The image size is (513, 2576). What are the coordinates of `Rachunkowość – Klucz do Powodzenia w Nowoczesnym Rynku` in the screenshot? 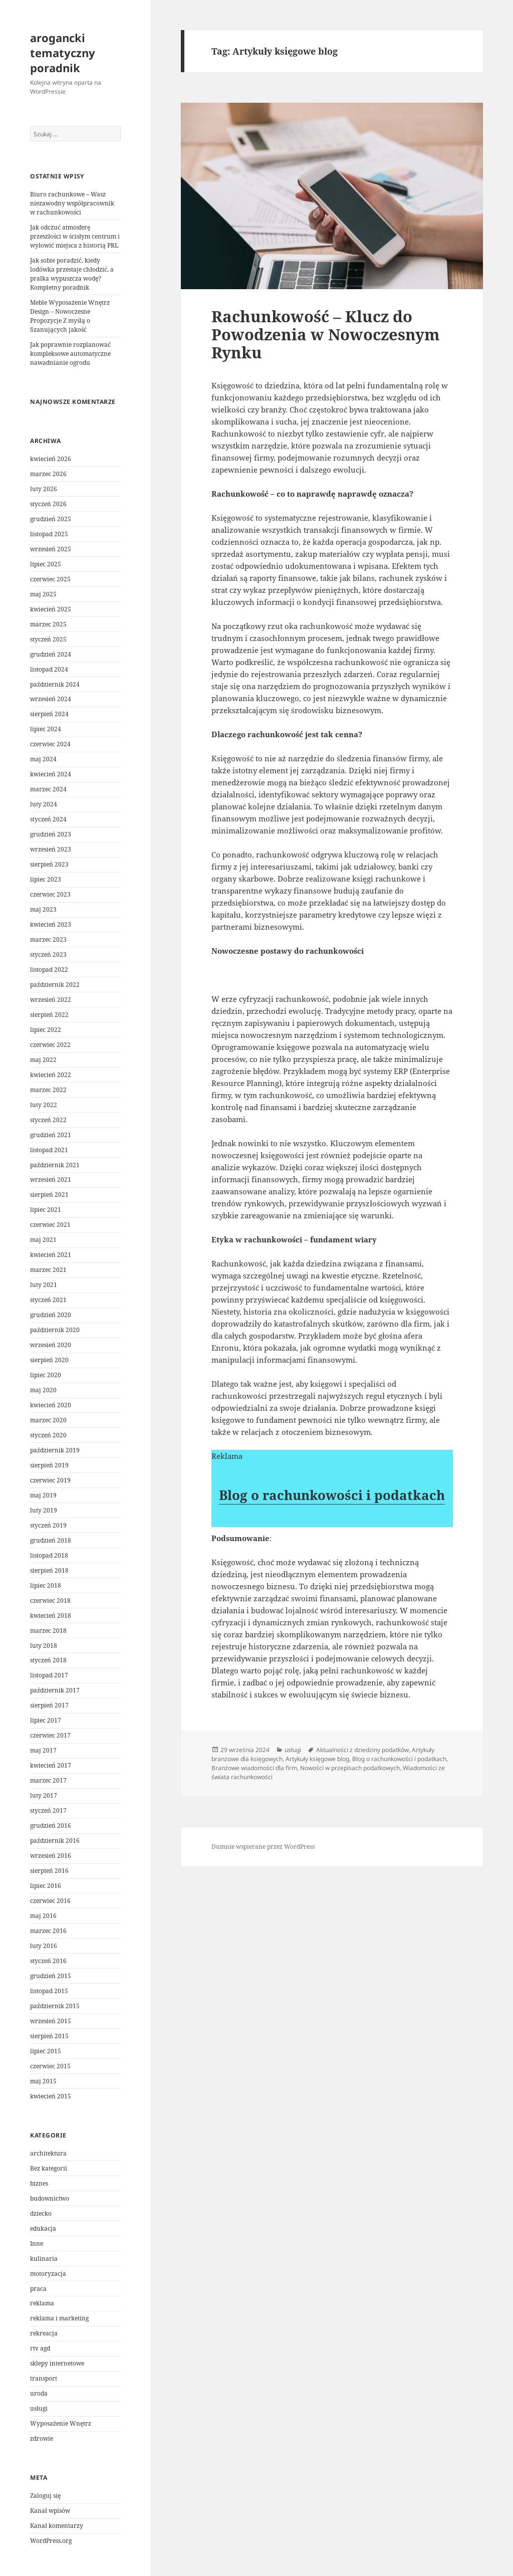 It's located at (325, 334).